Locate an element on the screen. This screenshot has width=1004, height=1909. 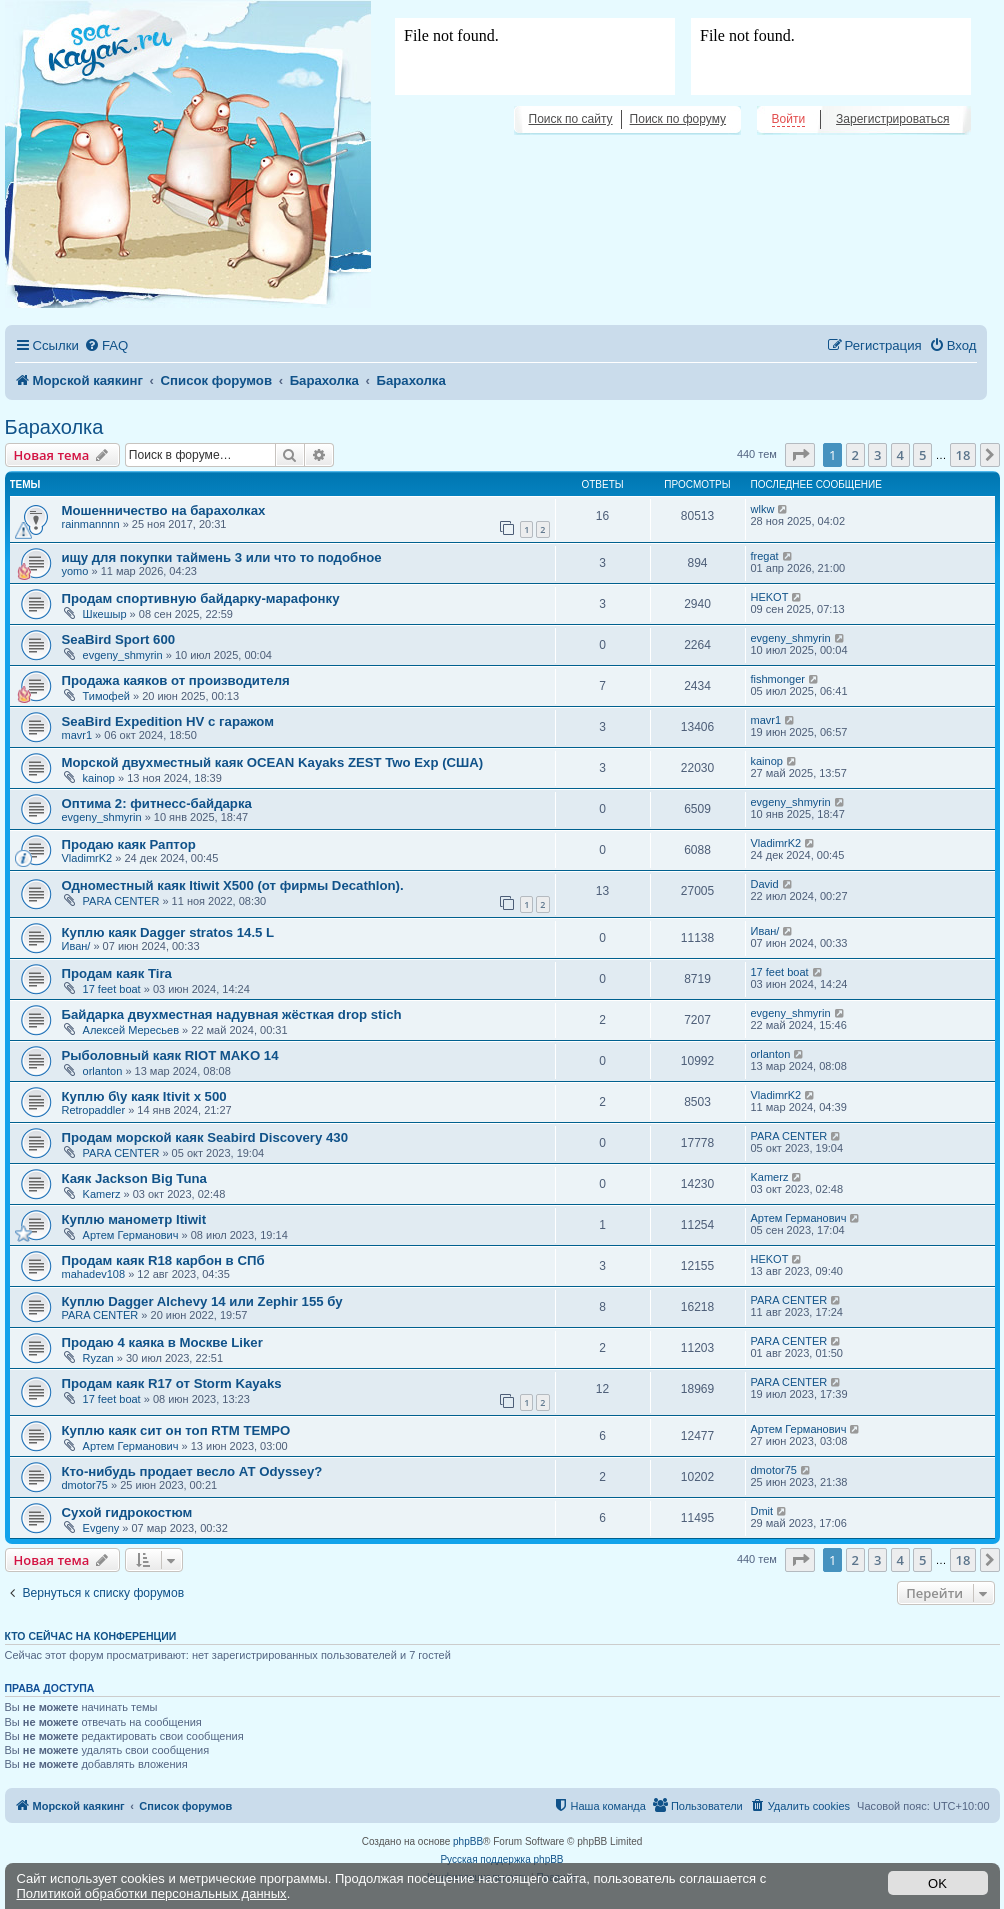
Продам каяк R17 от Storm Kayaks is located at coordinates (172, 1383).